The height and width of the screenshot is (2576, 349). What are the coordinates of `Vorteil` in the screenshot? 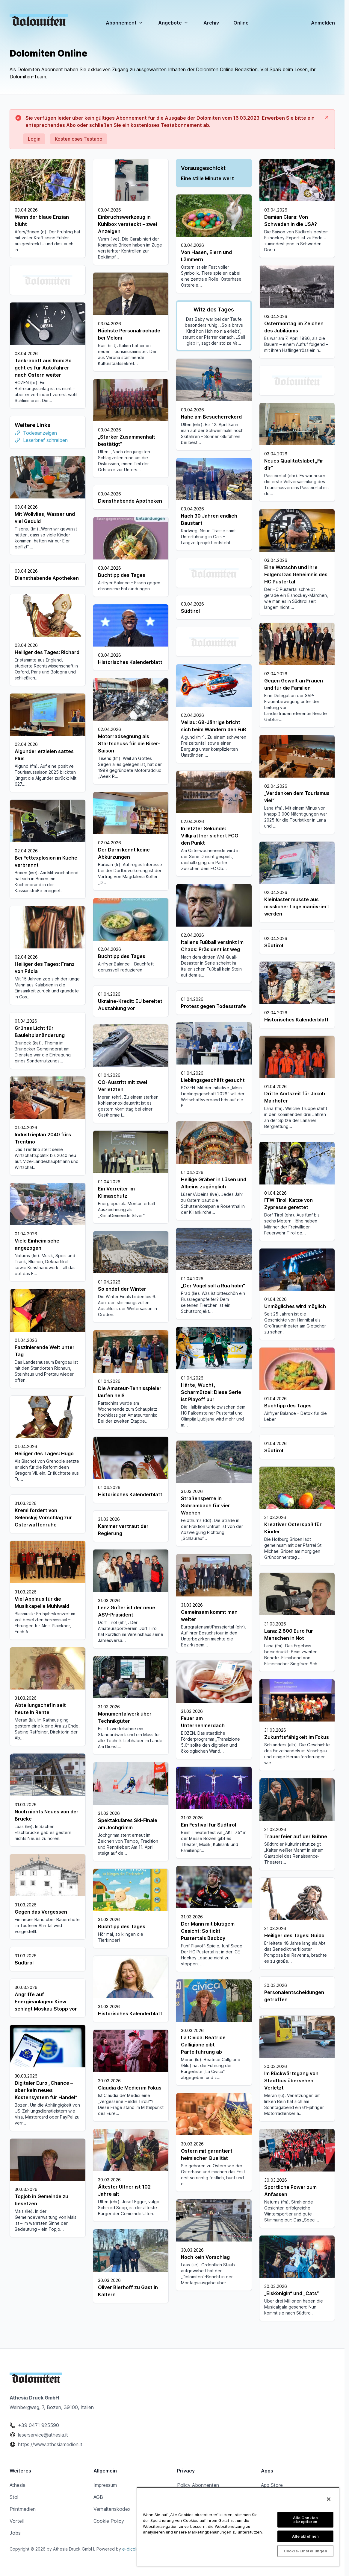 It's located at (17, 2521).